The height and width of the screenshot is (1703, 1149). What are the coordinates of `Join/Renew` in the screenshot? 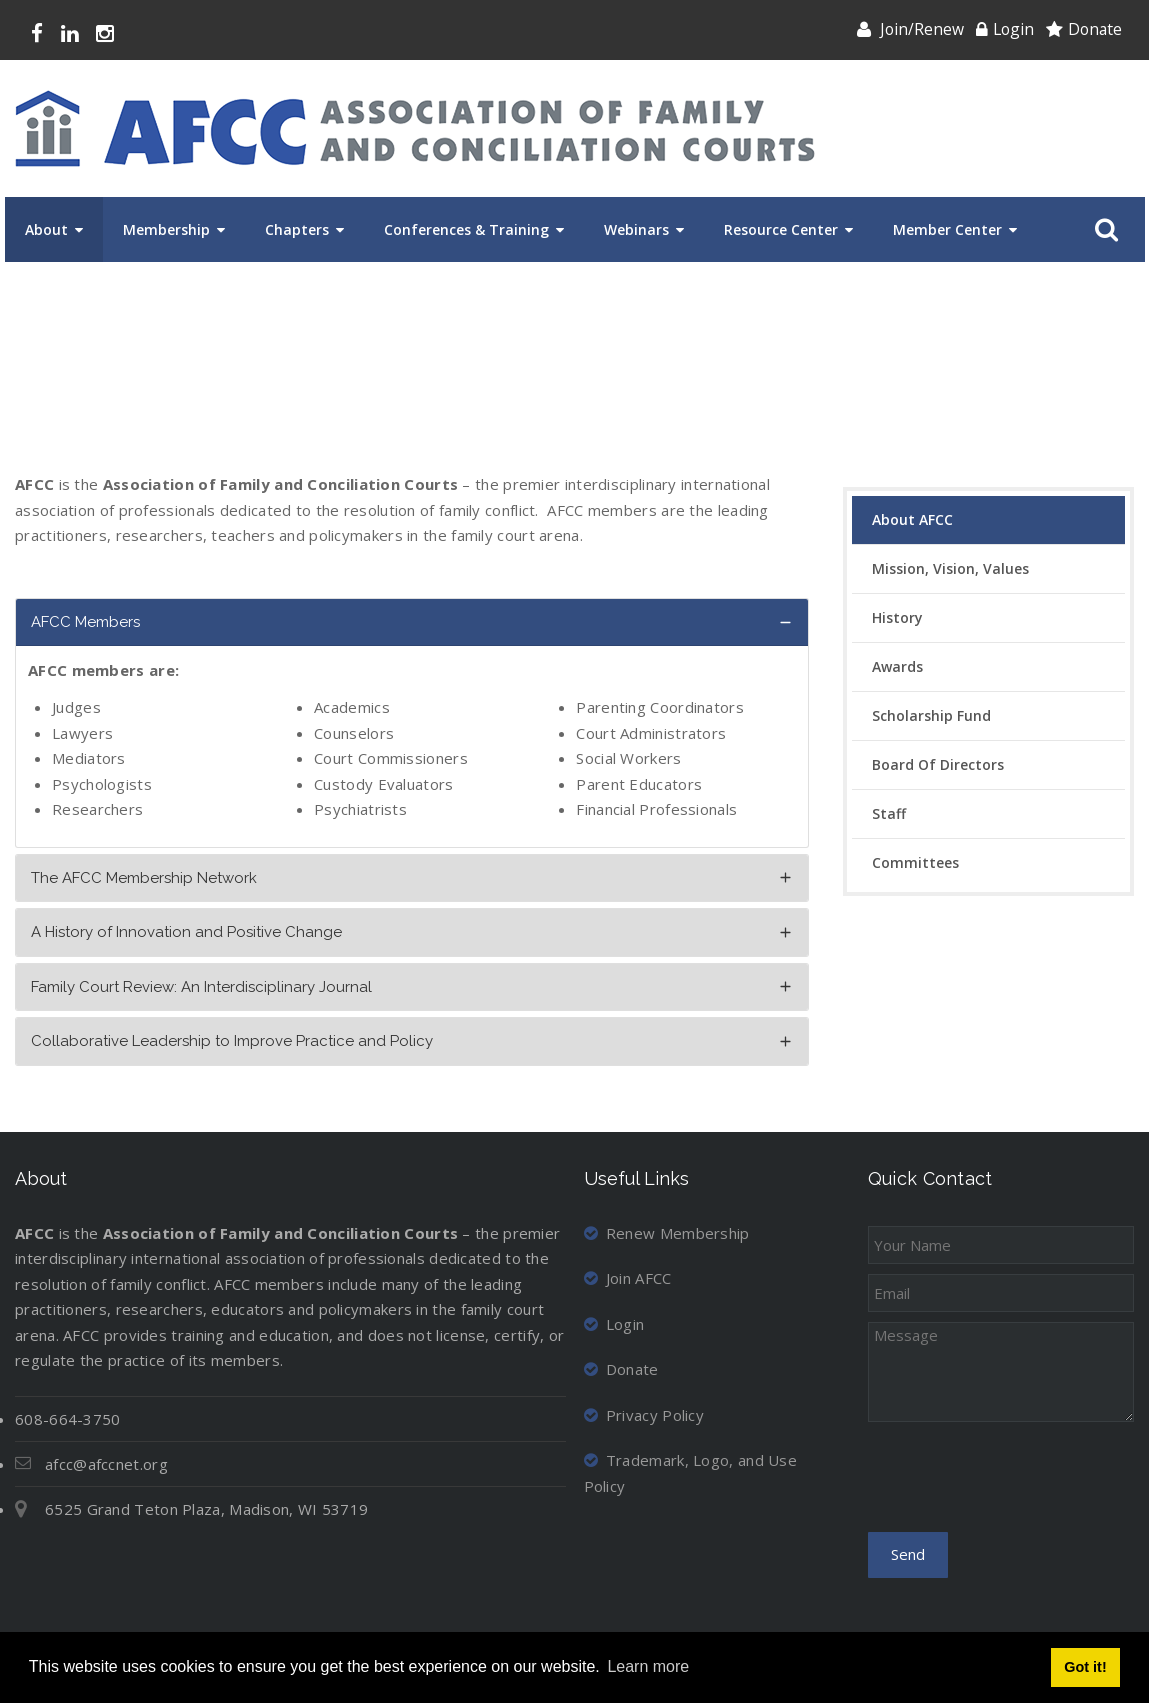 It's located at (922, 29).